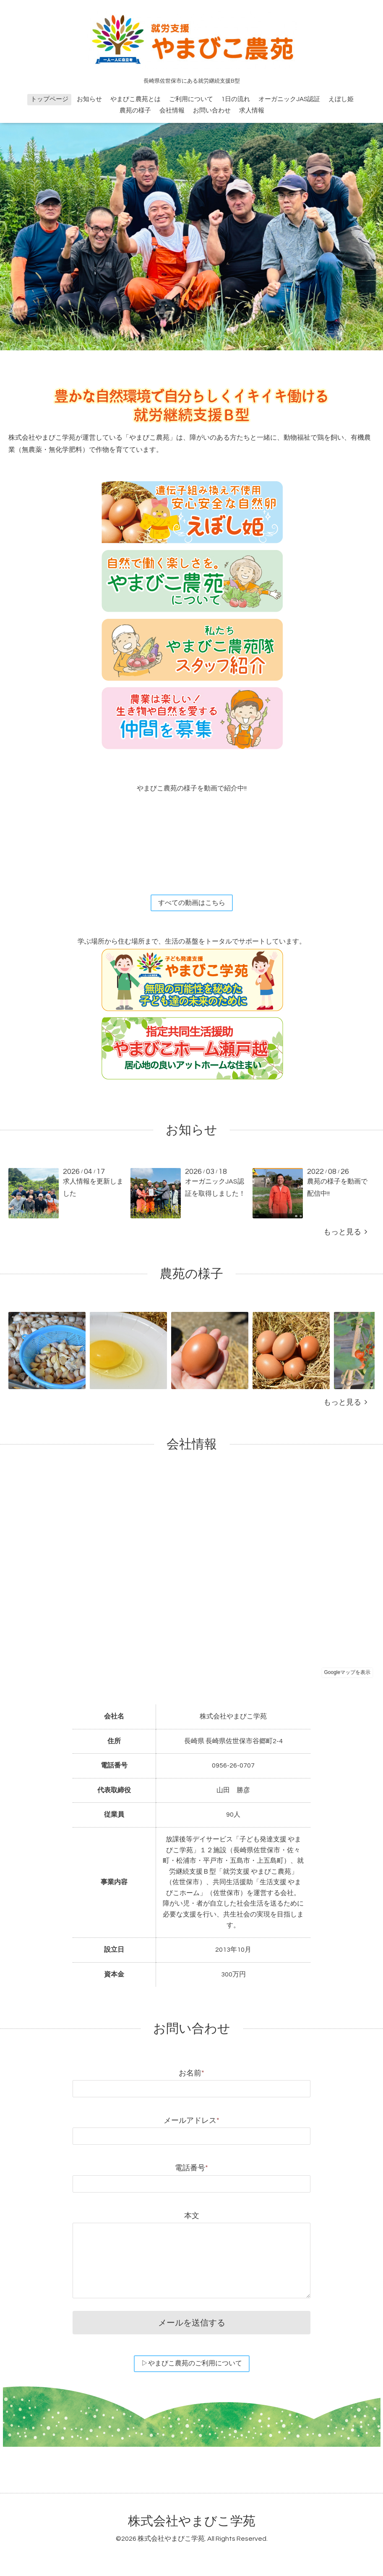  What do you see at coordinates (341, 99) in the screenshot?
I see `えぼし姫` at bounding box center [341, 99].